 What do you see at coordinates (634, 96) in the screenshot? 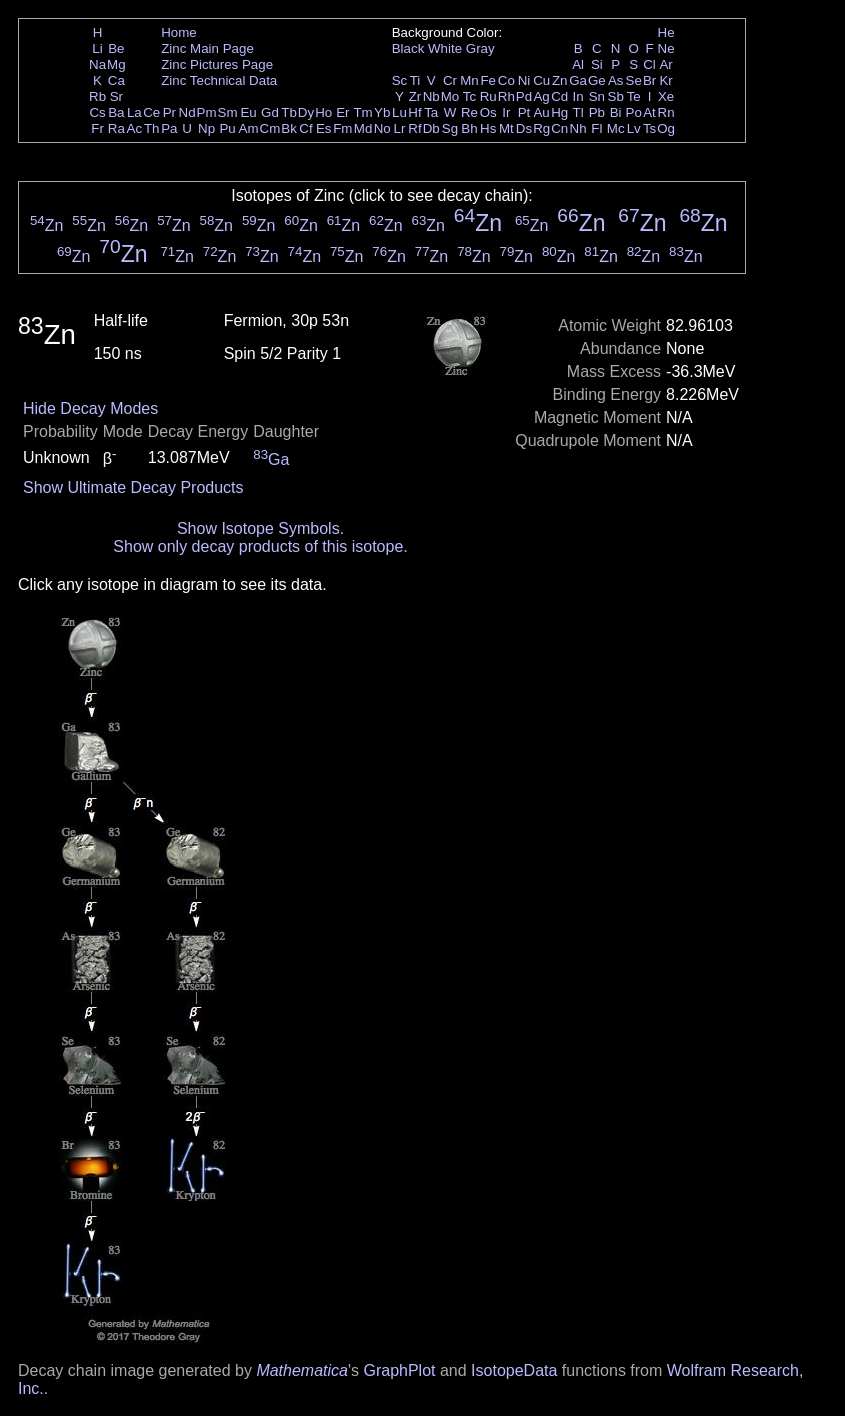
I see `Te` at bounding box center [634, 96].